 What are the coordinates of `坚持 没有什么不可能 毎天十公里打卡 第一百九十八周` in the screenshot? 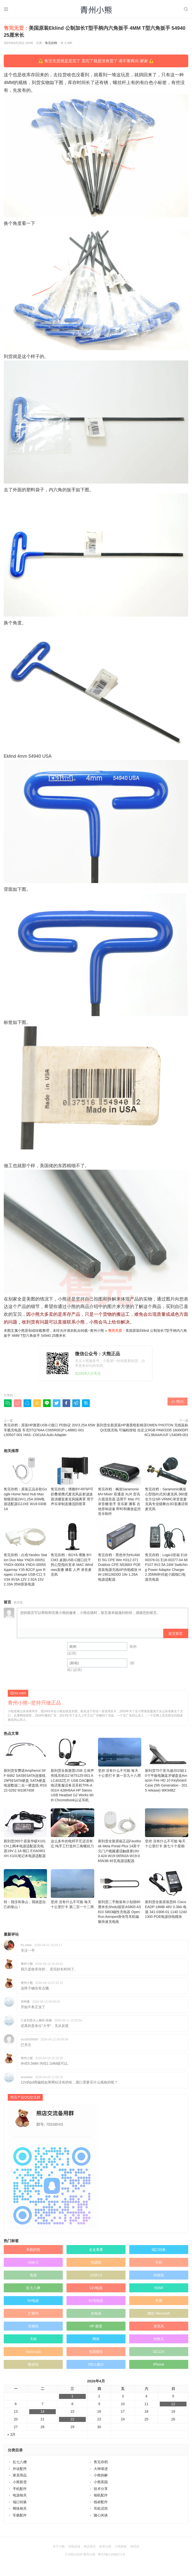 It's located at (119, 1748).